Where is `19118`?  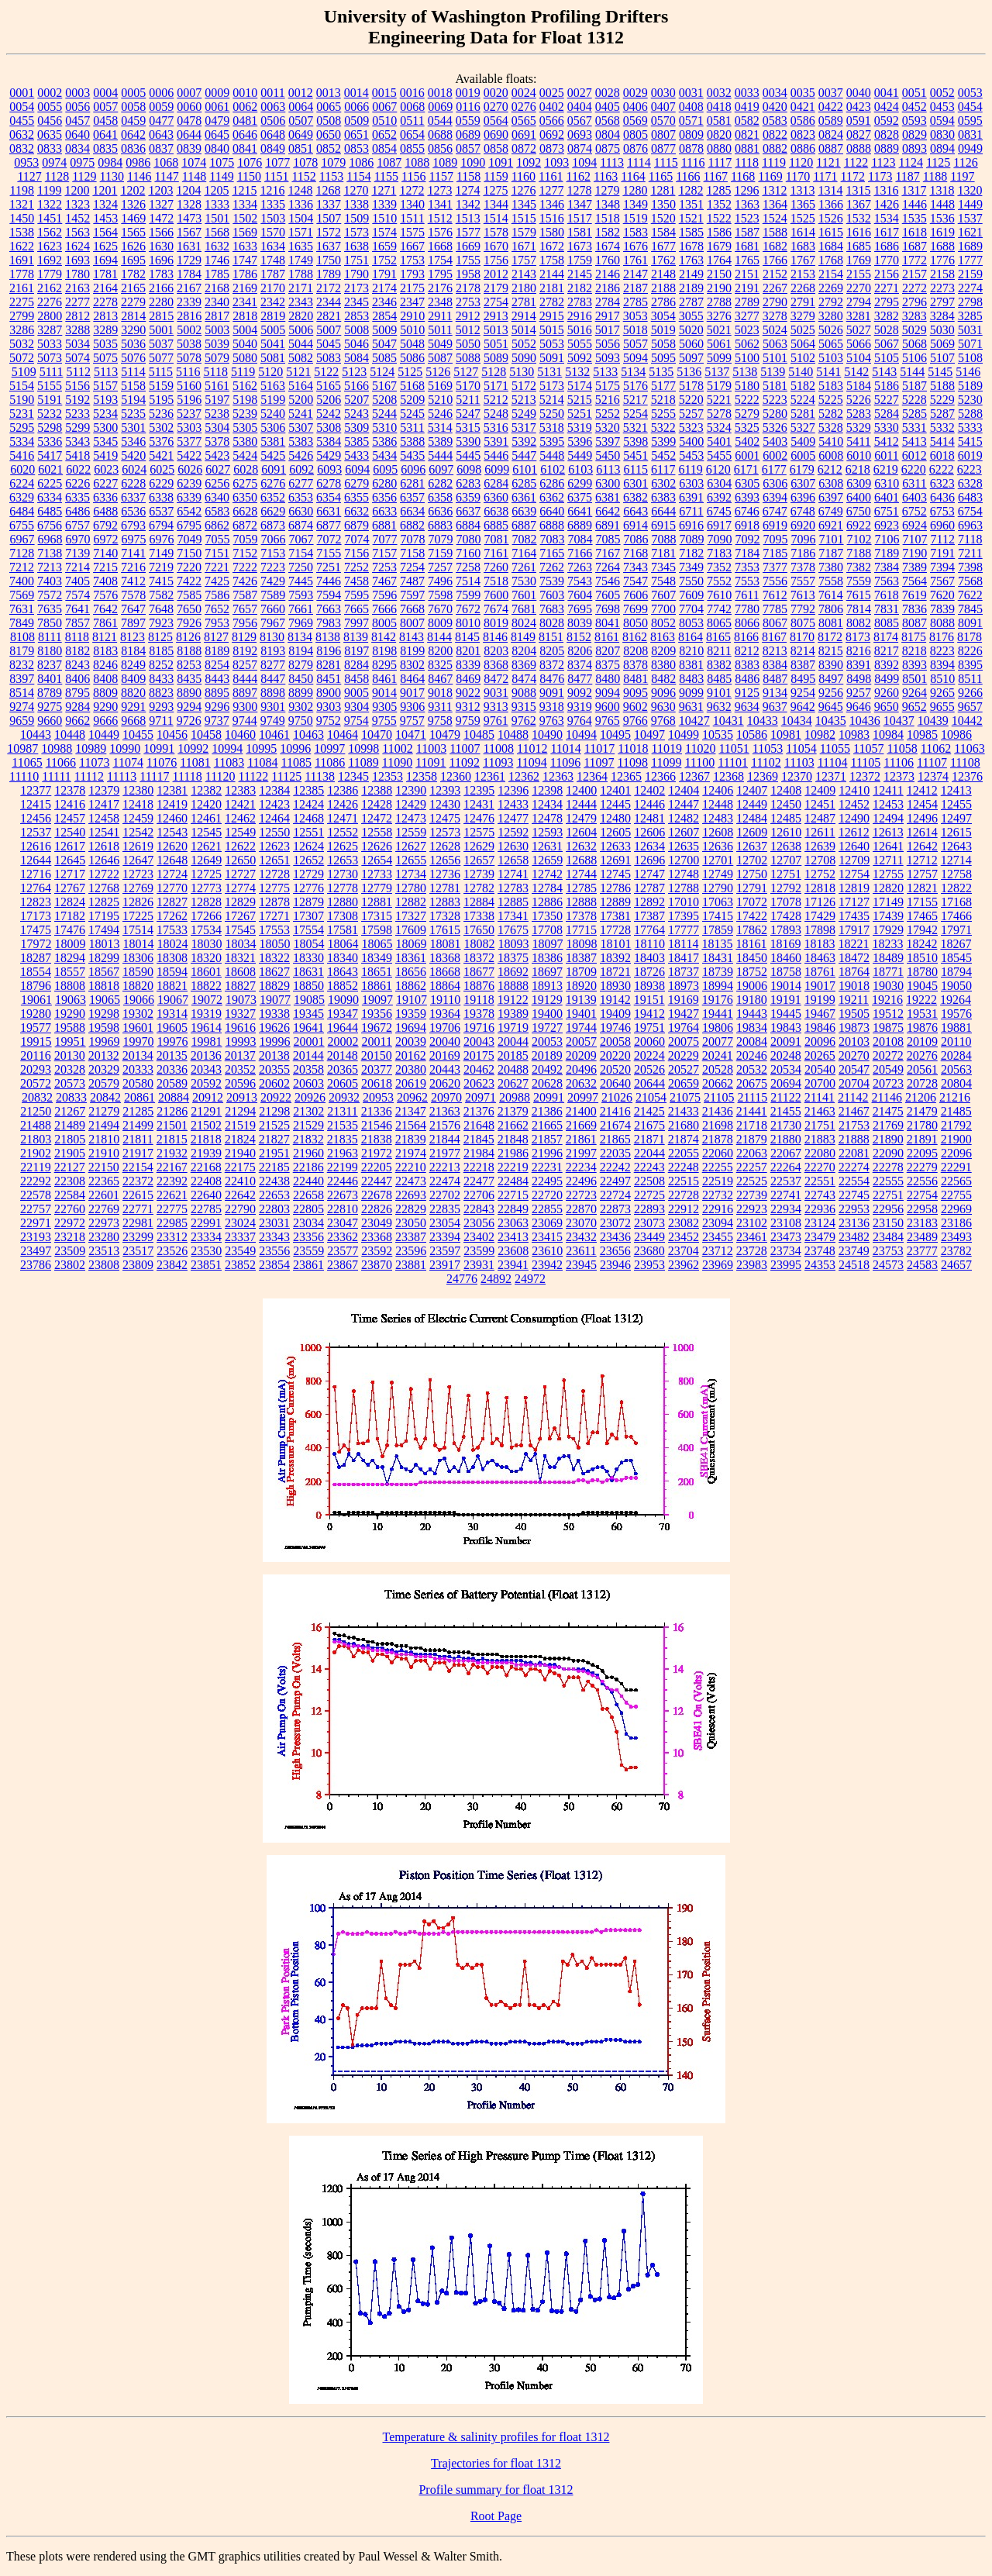 19118 is located at coordinates (478, 999).